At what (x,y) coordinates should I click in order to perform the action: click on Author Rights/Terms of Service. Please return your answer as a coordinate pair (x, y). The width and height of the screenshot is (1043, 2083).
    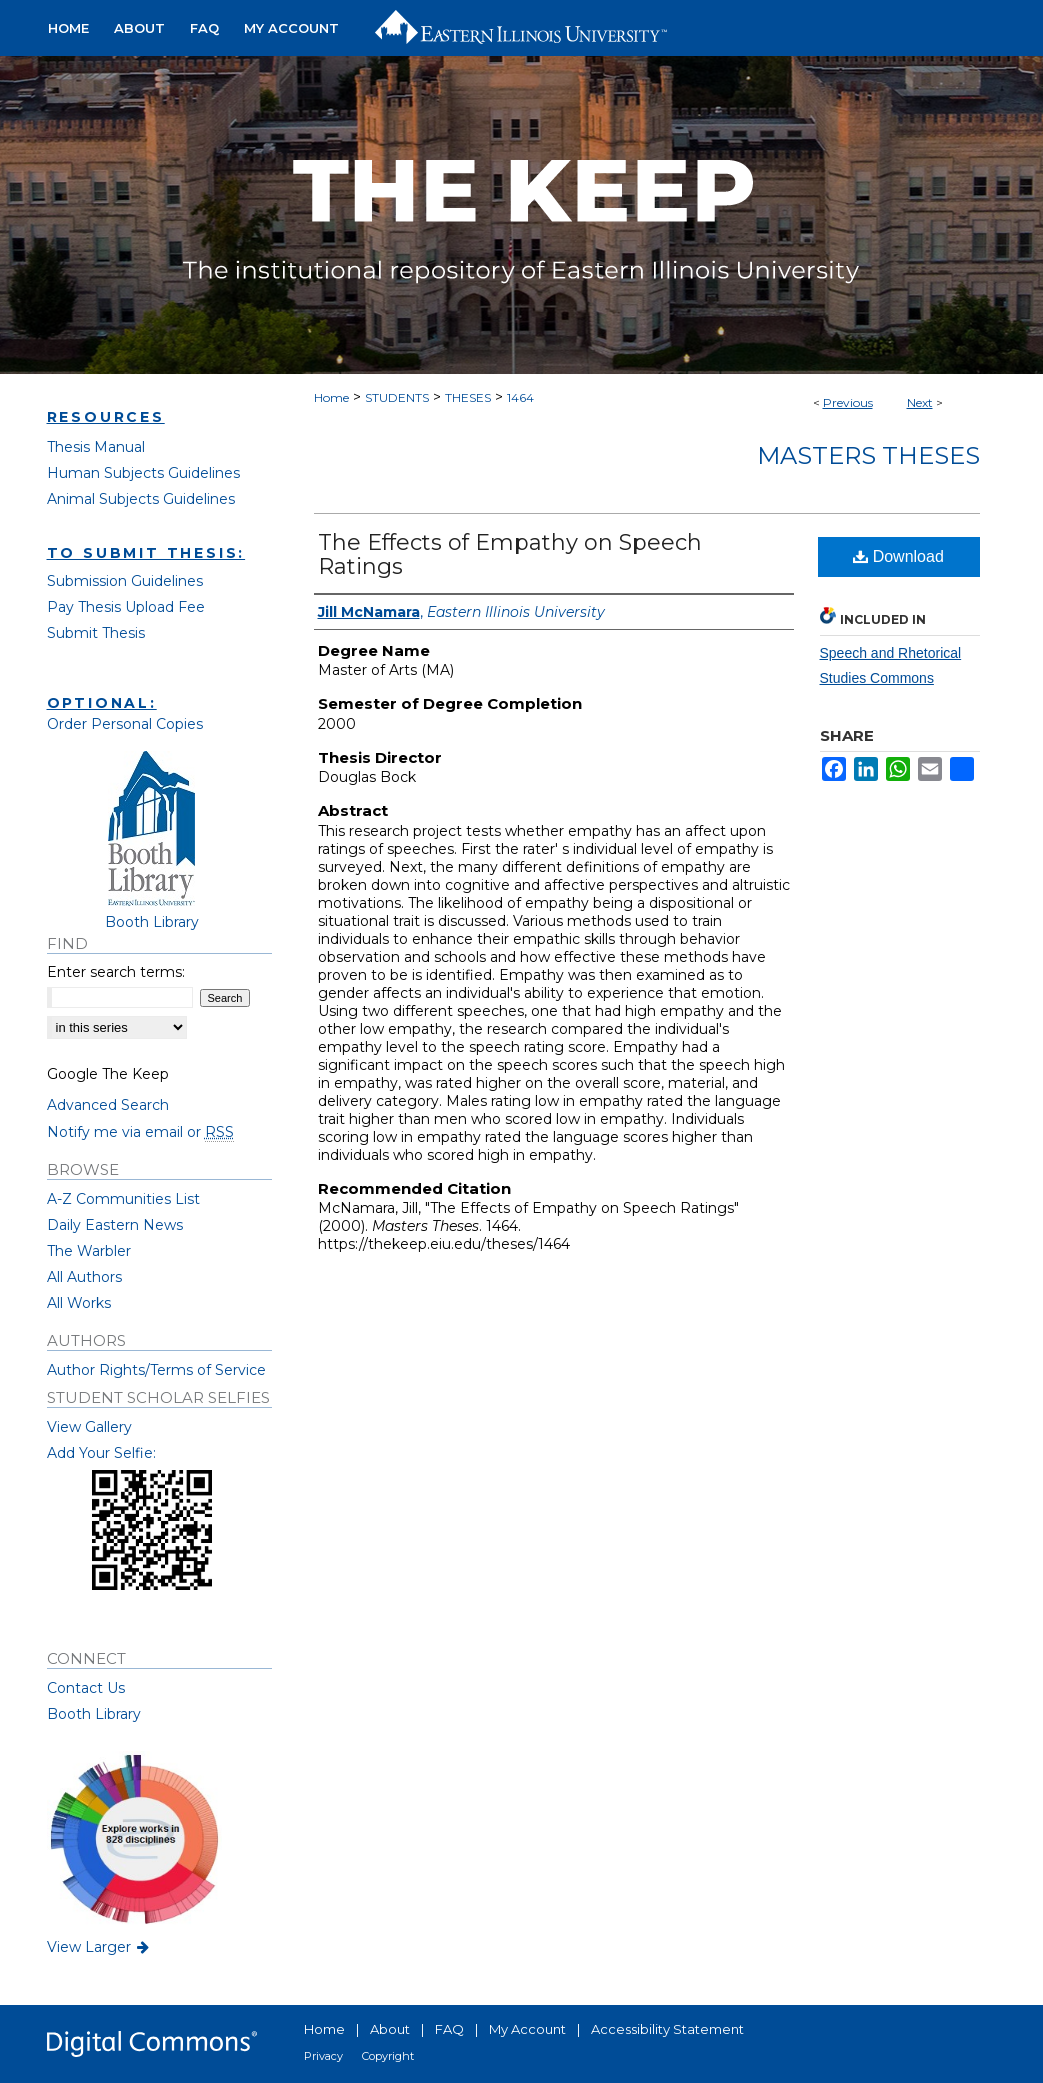
    Looking at the image, I should click on (156, 1370).